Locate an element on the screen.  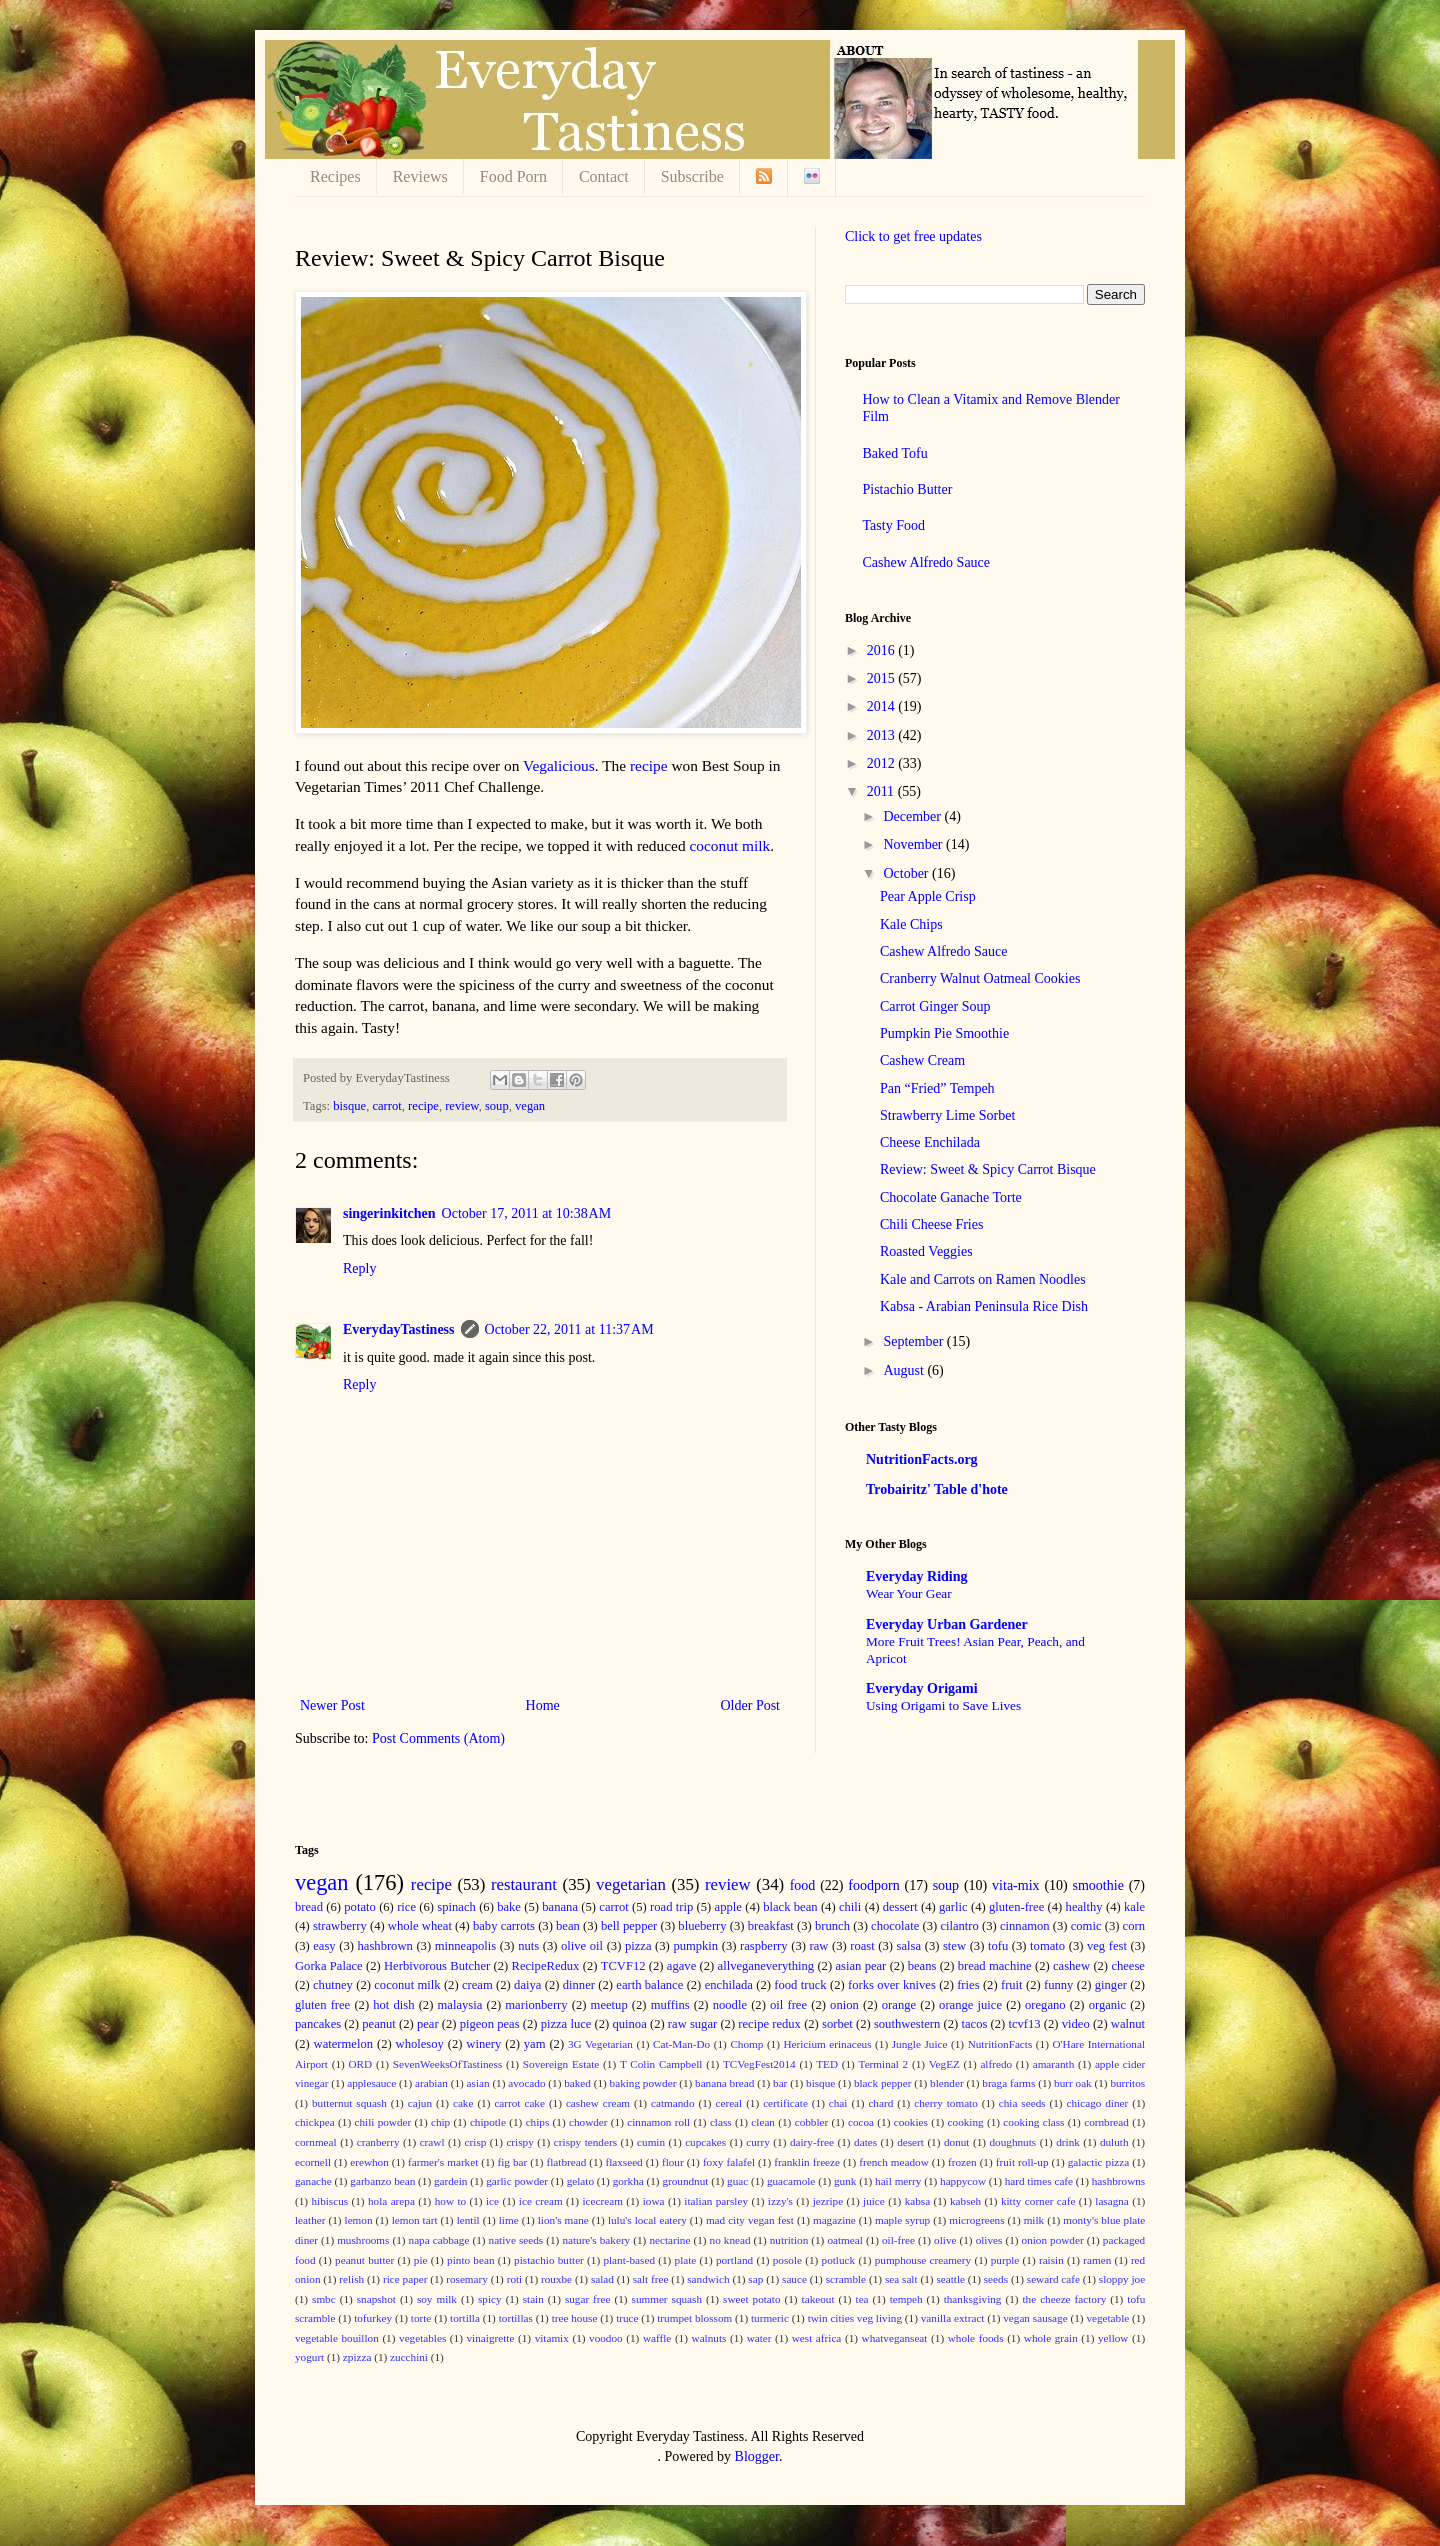
yellow is located at coordinates (1113, 2338).